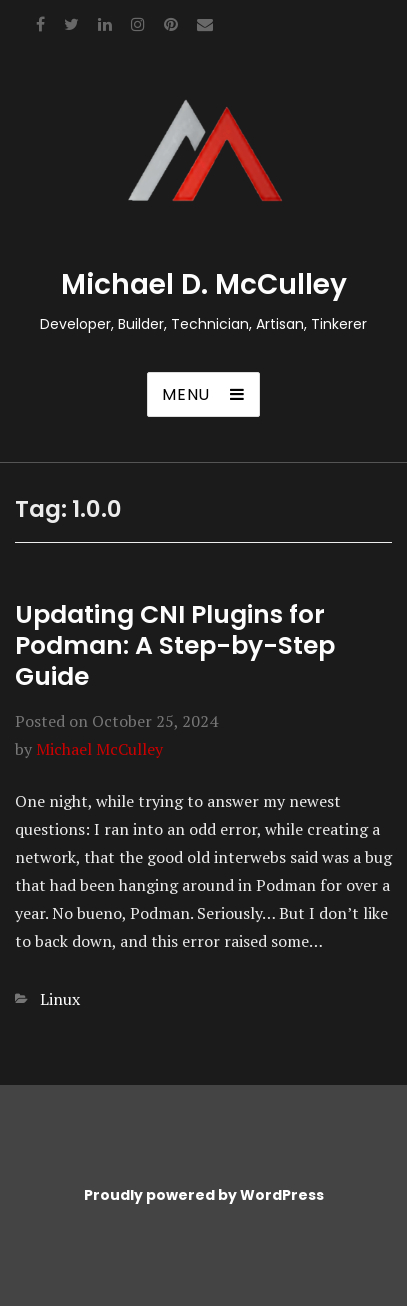 This screenshot has height=1306, width=407. What do you see at coordinates (204, 284) in the screenshot?
I see `Michael D. McCulley` at bounding box center [204, 284].